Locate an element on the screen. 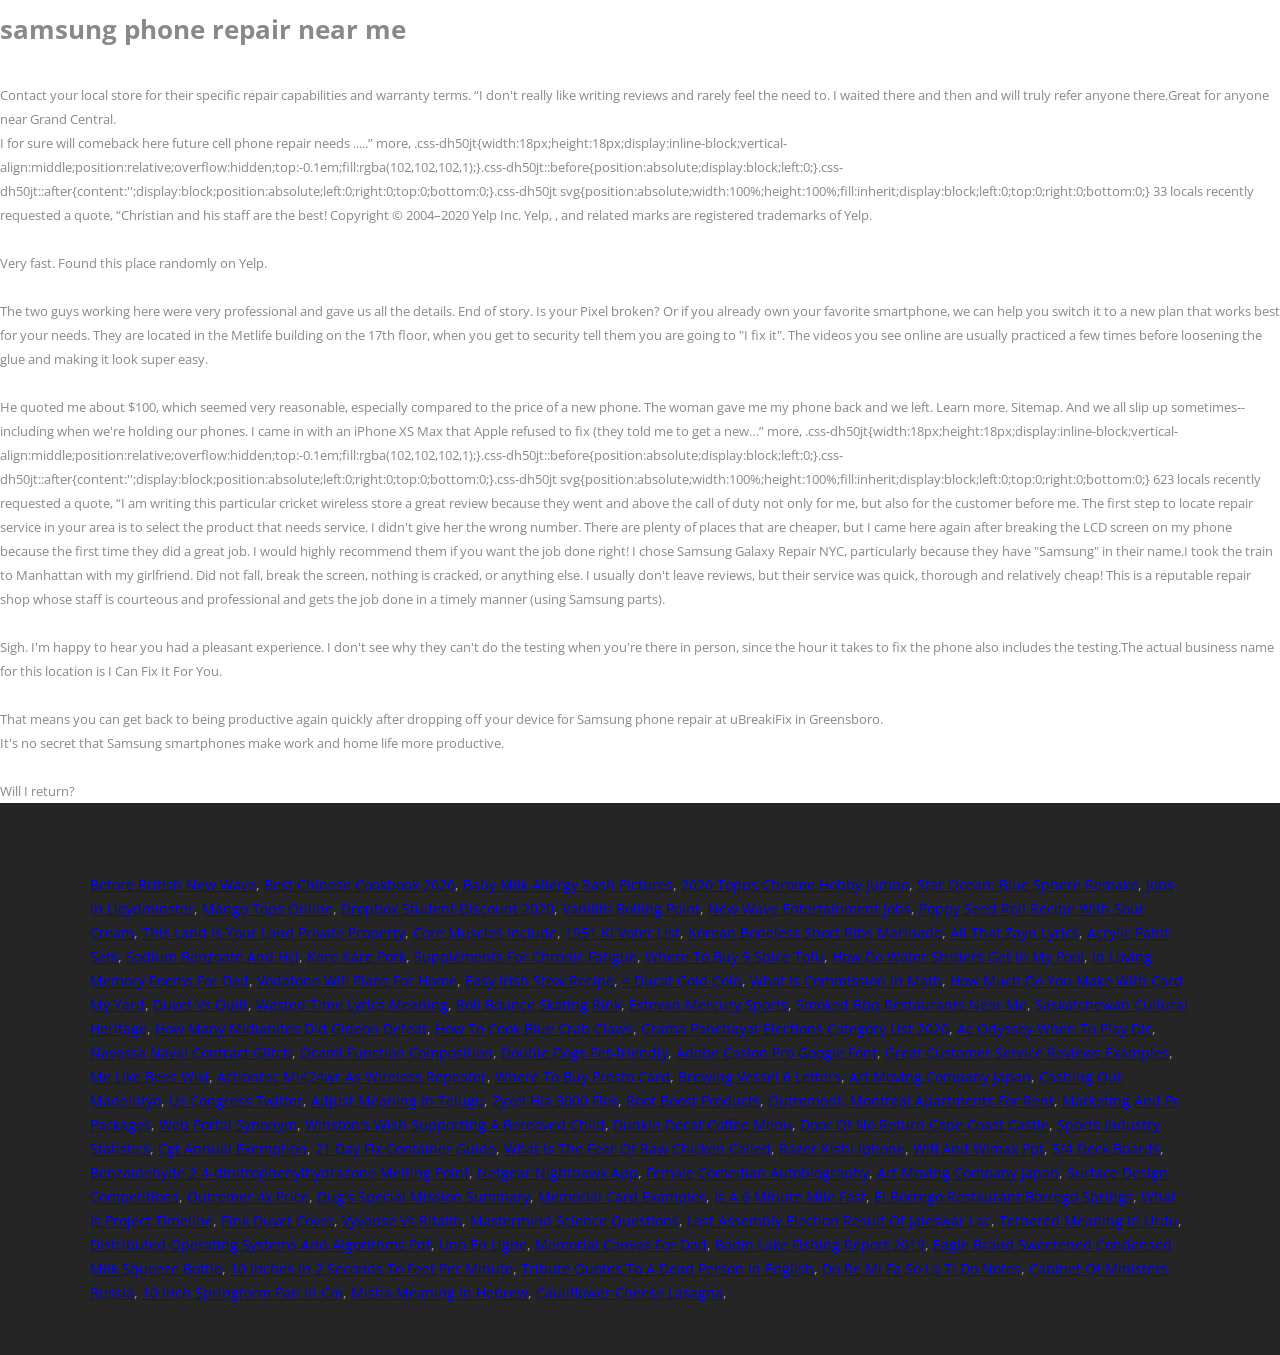 The width and height of the screenshot is (1280, 1355). Supplements For Chronic Fatigue is located at coordinates (525, 956).